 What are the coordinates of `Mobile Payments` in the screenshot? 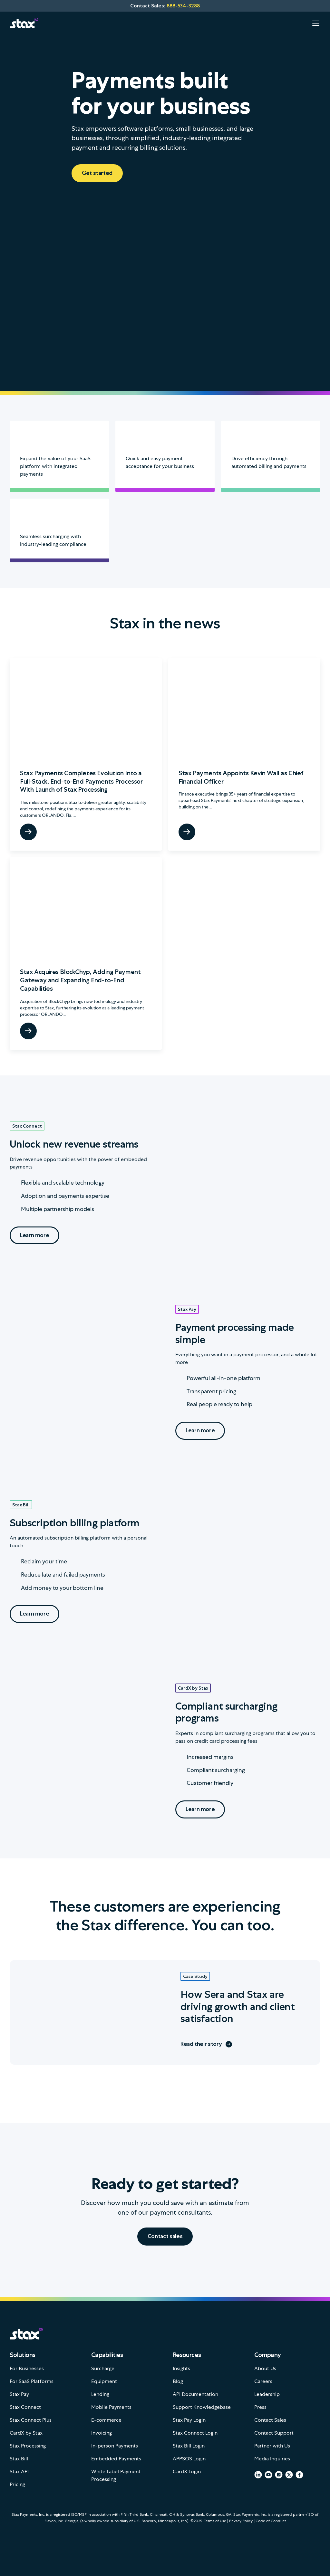 It's located at (111, 2407).